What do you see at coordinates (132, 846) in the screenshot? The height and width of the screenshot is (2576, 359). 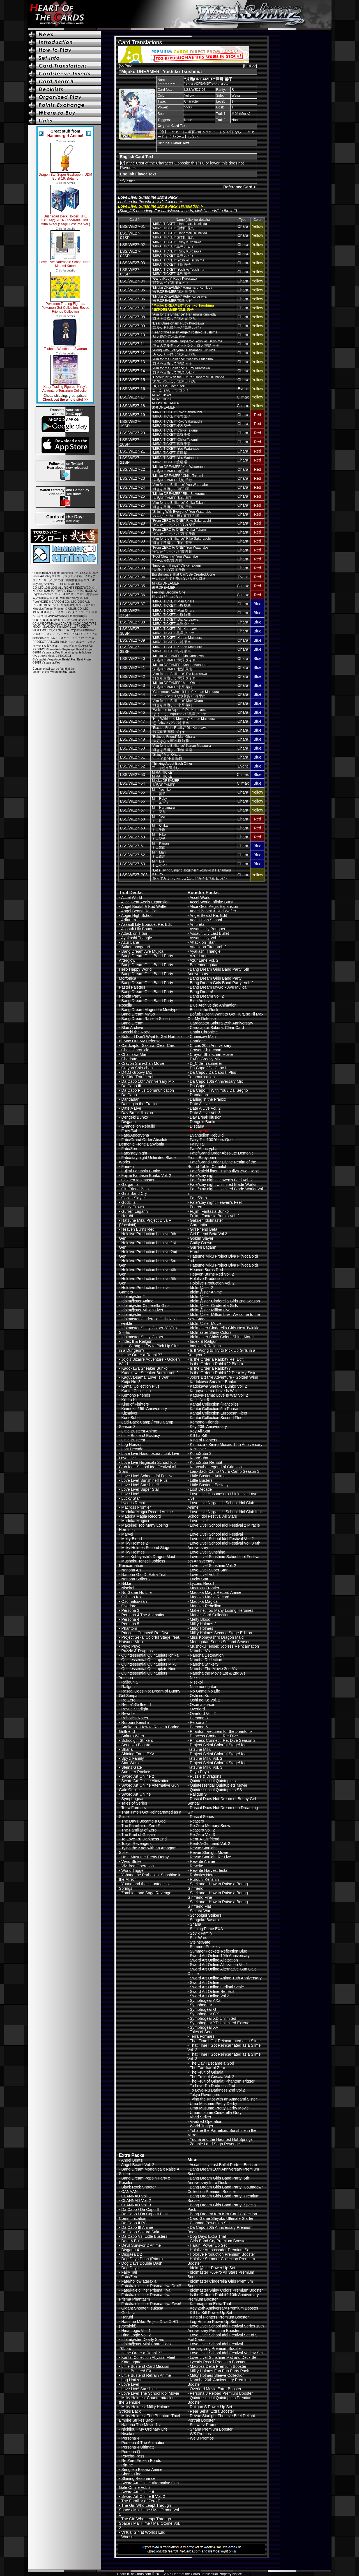 I see `LSS/WE27-61` at bounding box center [132, 846].